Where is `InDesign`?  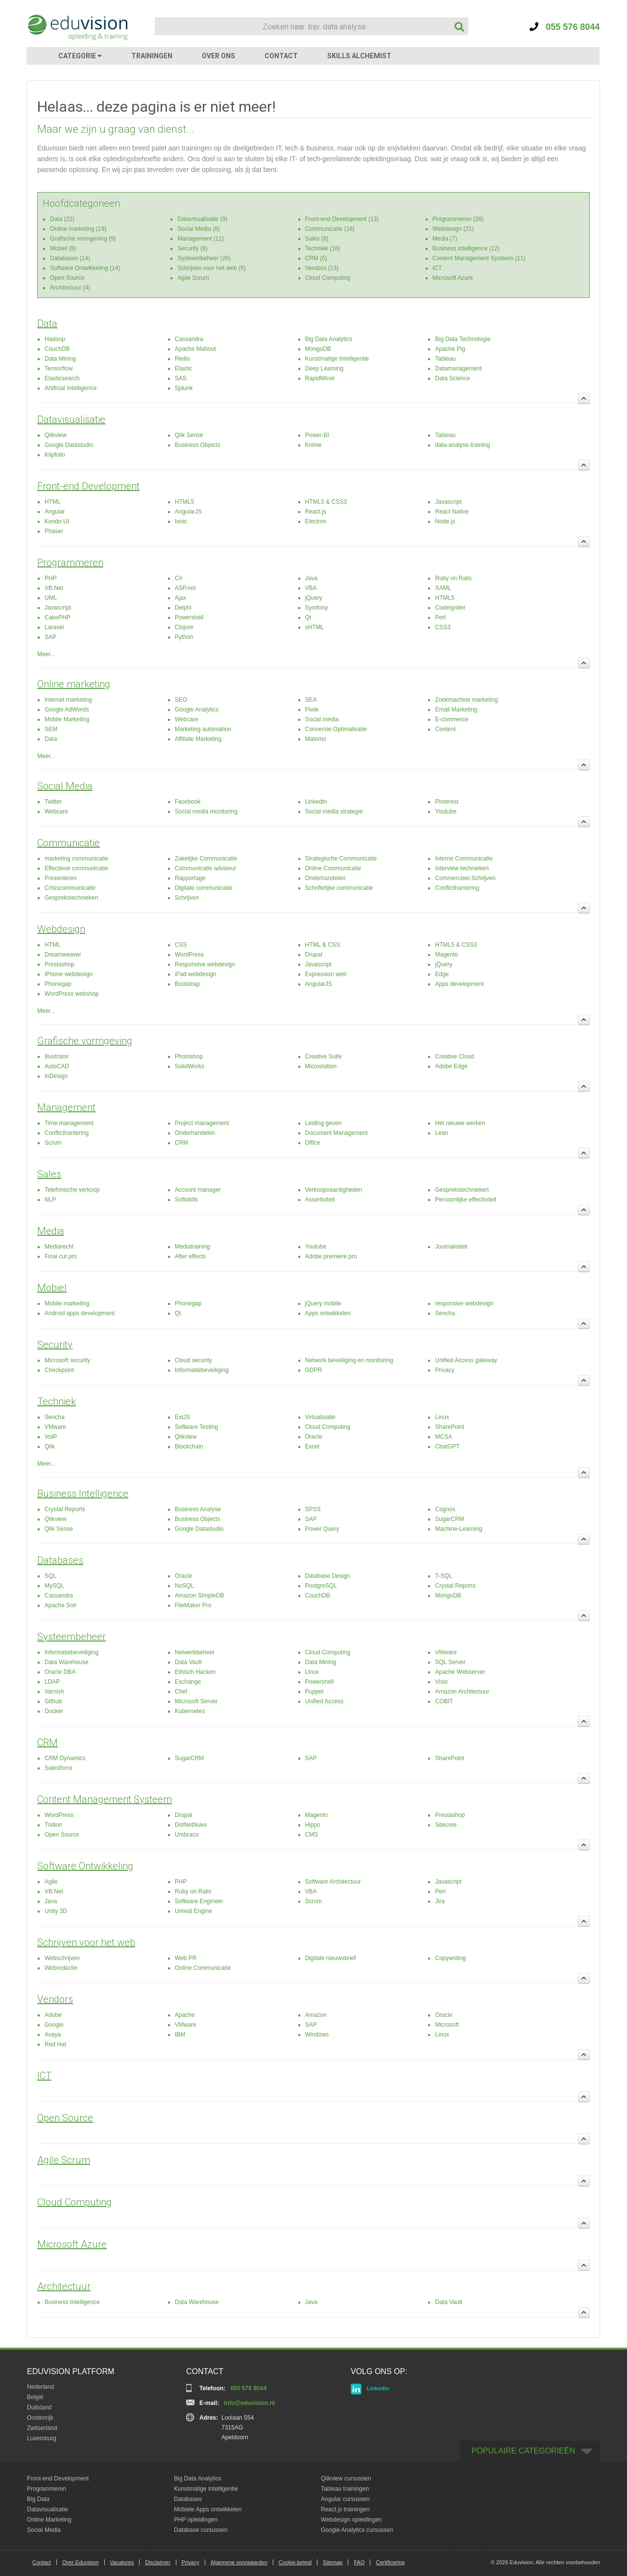
InDesign is located at coordinates (56, 1076).